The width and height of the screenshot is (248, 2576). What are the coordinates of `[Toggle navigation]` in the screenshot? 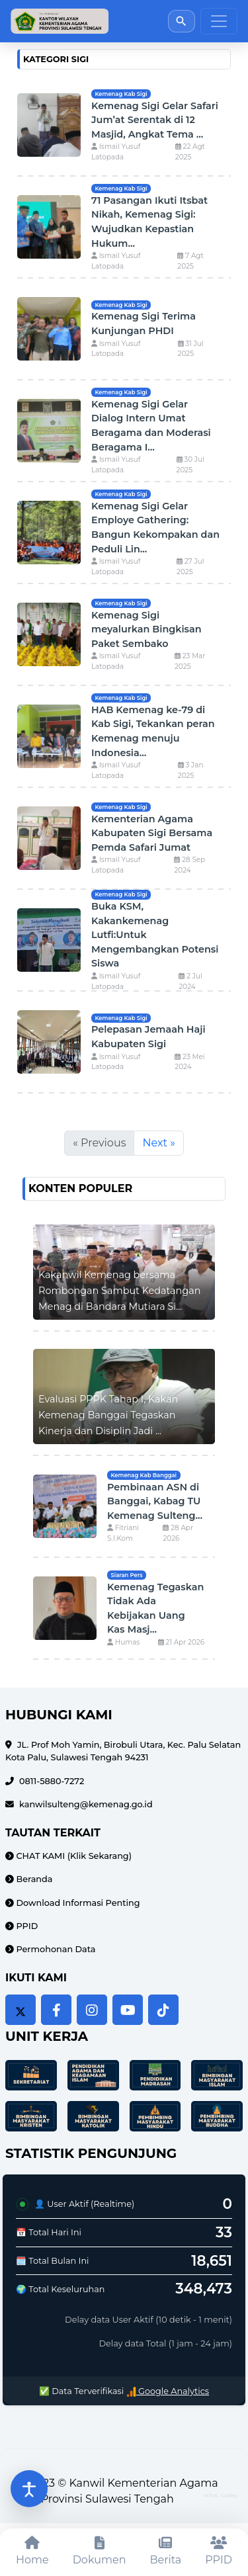 It's located at (218, 21).